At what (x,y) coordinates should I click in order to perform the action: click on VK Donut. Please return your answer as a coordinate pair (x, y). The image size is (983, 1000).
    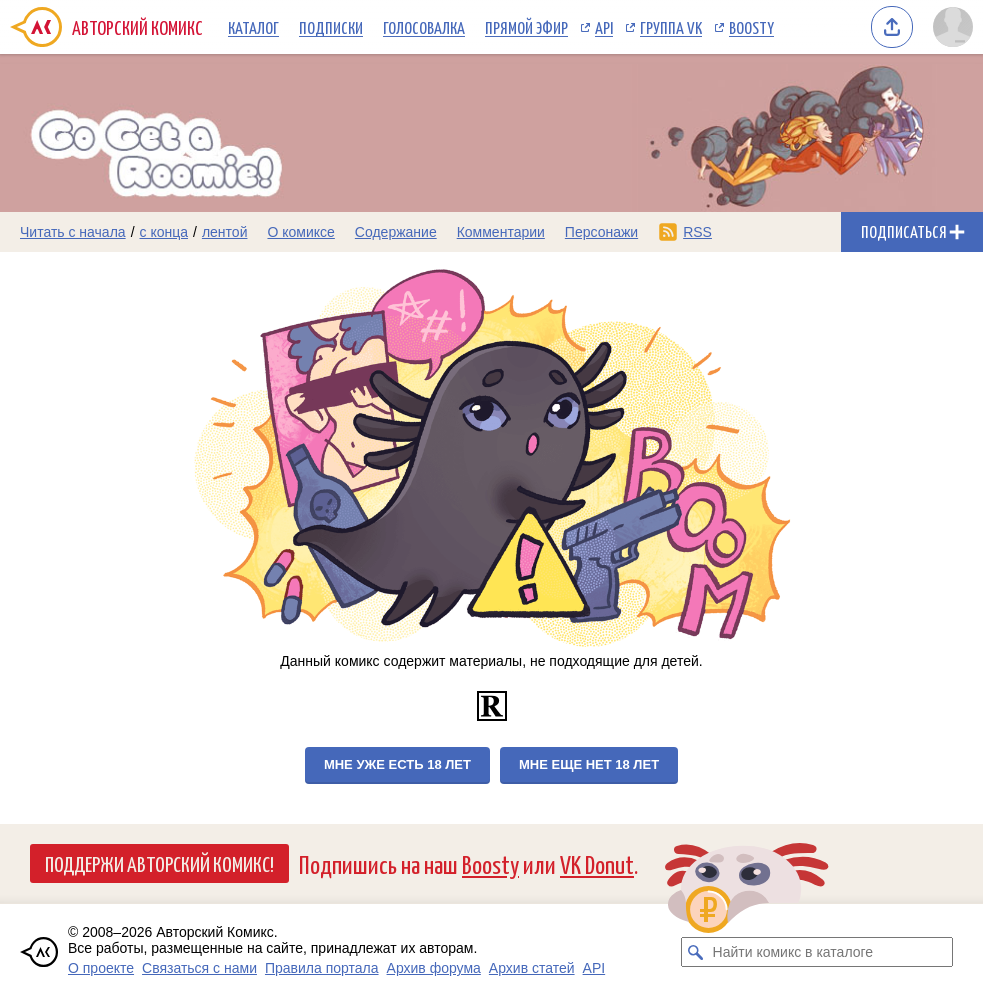
    Looking at the image, I should click on (597, 863).